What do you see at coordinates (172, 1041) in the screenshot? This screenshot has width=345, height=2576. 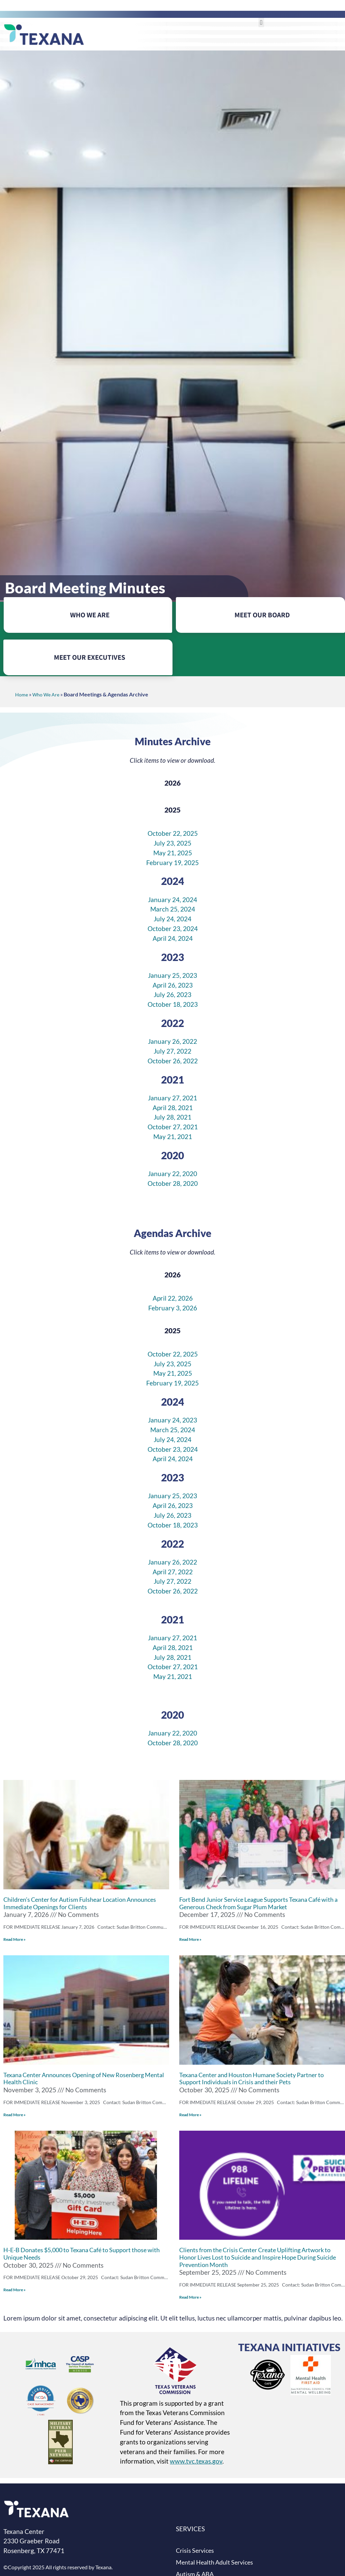 I see `January 26, 2022` at bounding box center [172, 1041].